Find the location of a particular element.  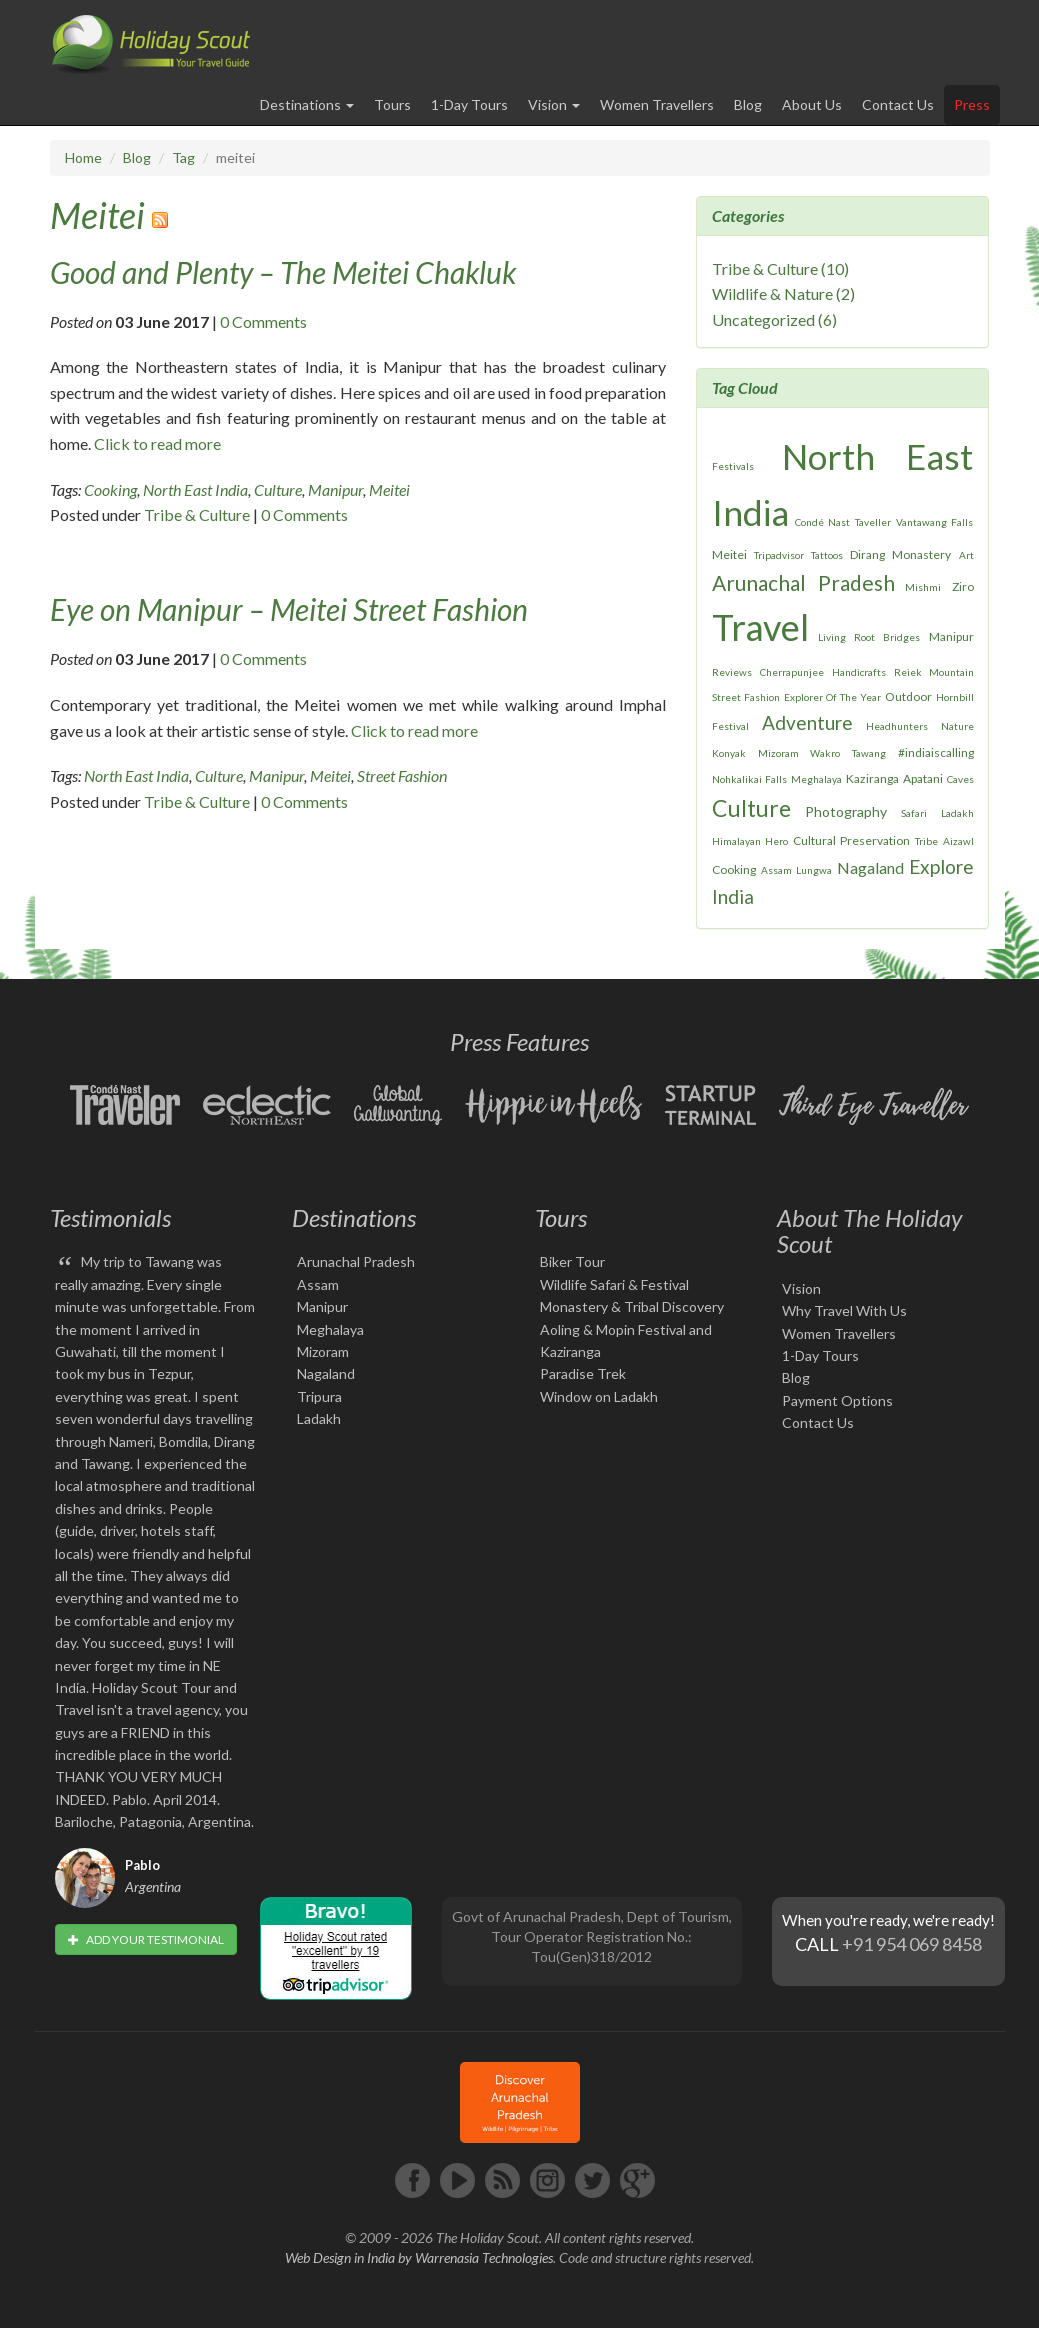

Meitei is located at coordinates (97, 215).